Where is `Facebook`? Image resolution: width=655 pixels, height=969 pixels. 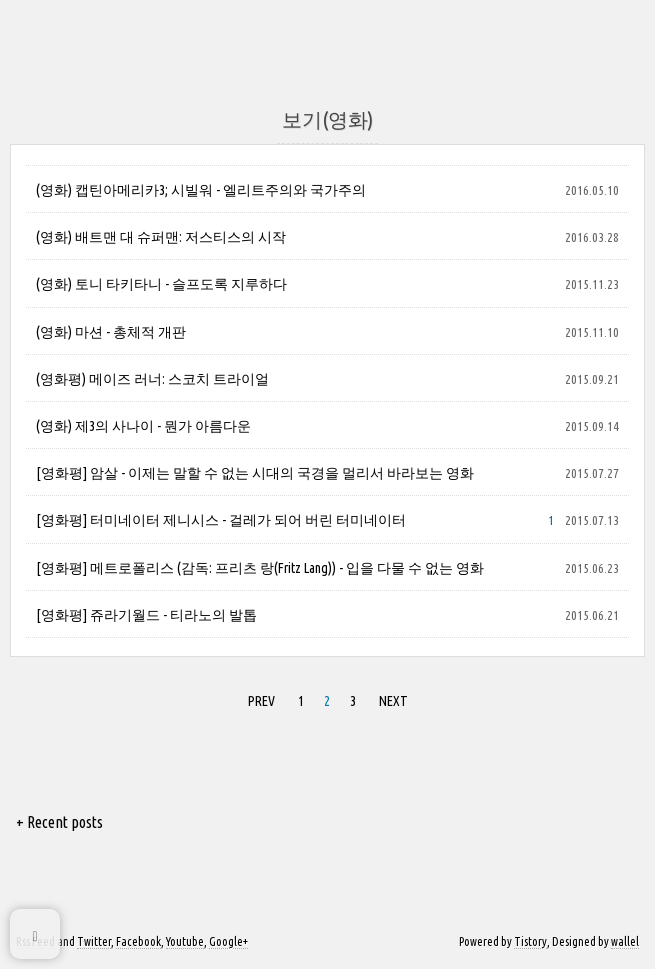 Facebook is located at coordinates (138, 941).